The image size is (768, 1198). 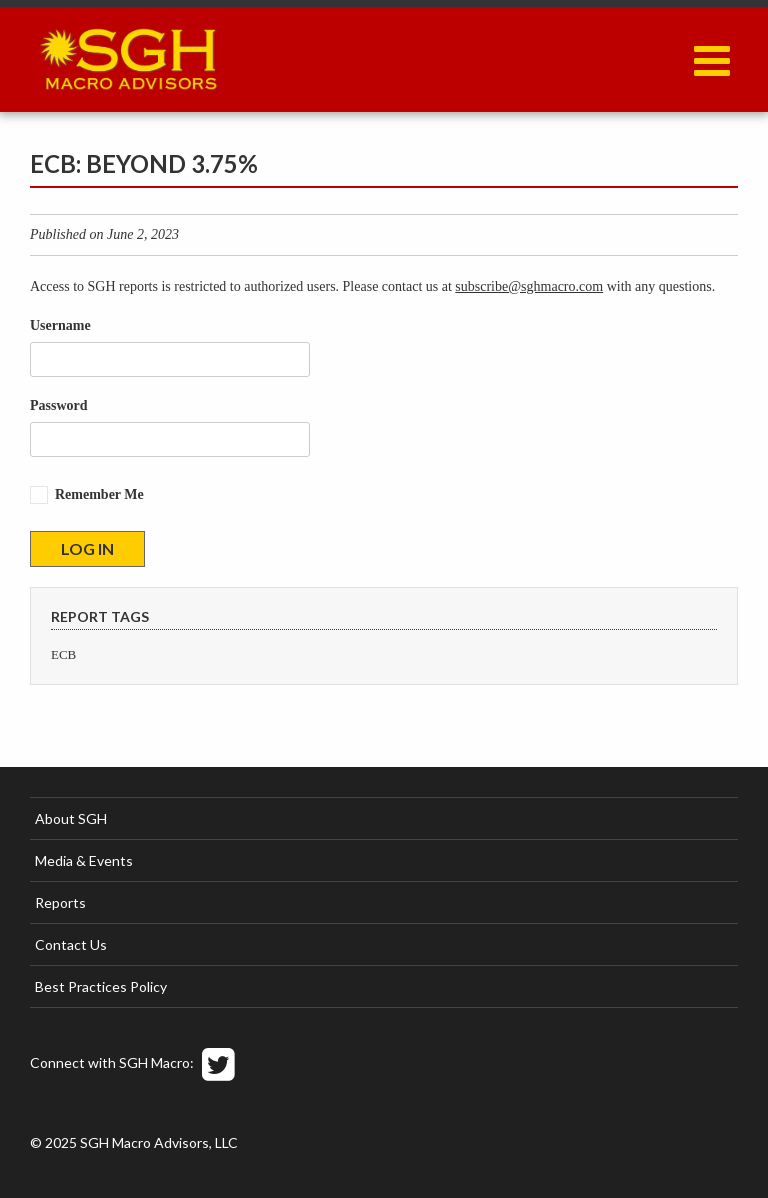 I want to click on subscribe@sghmacro.com, so click(x=529, y=286).